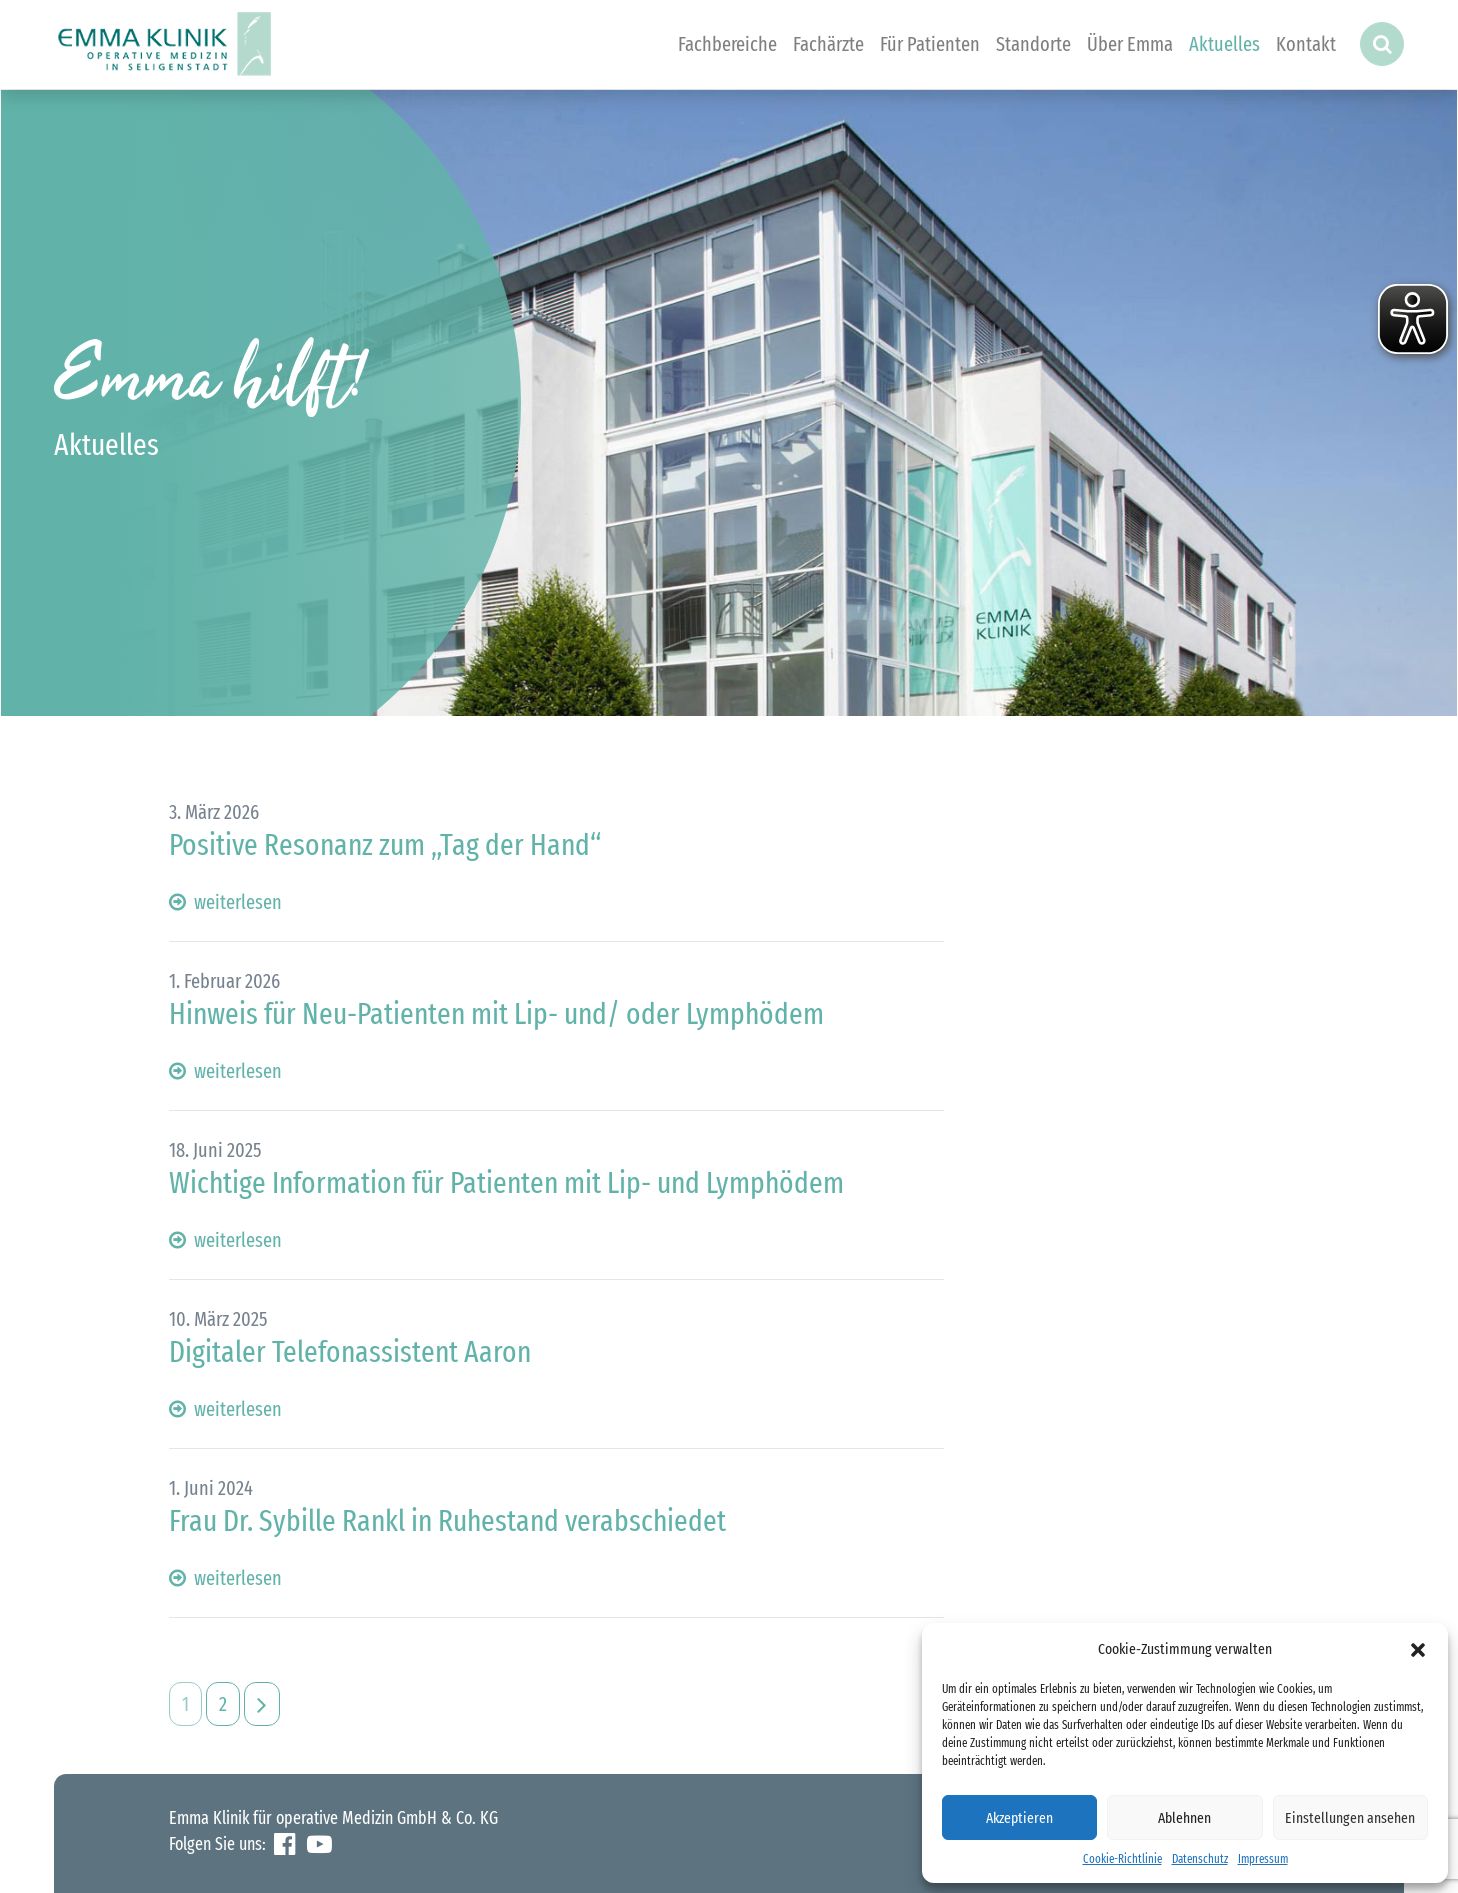  Describe the element at coordinates (828, 44) in the screenshot. I see `Fachärzte` at that location.